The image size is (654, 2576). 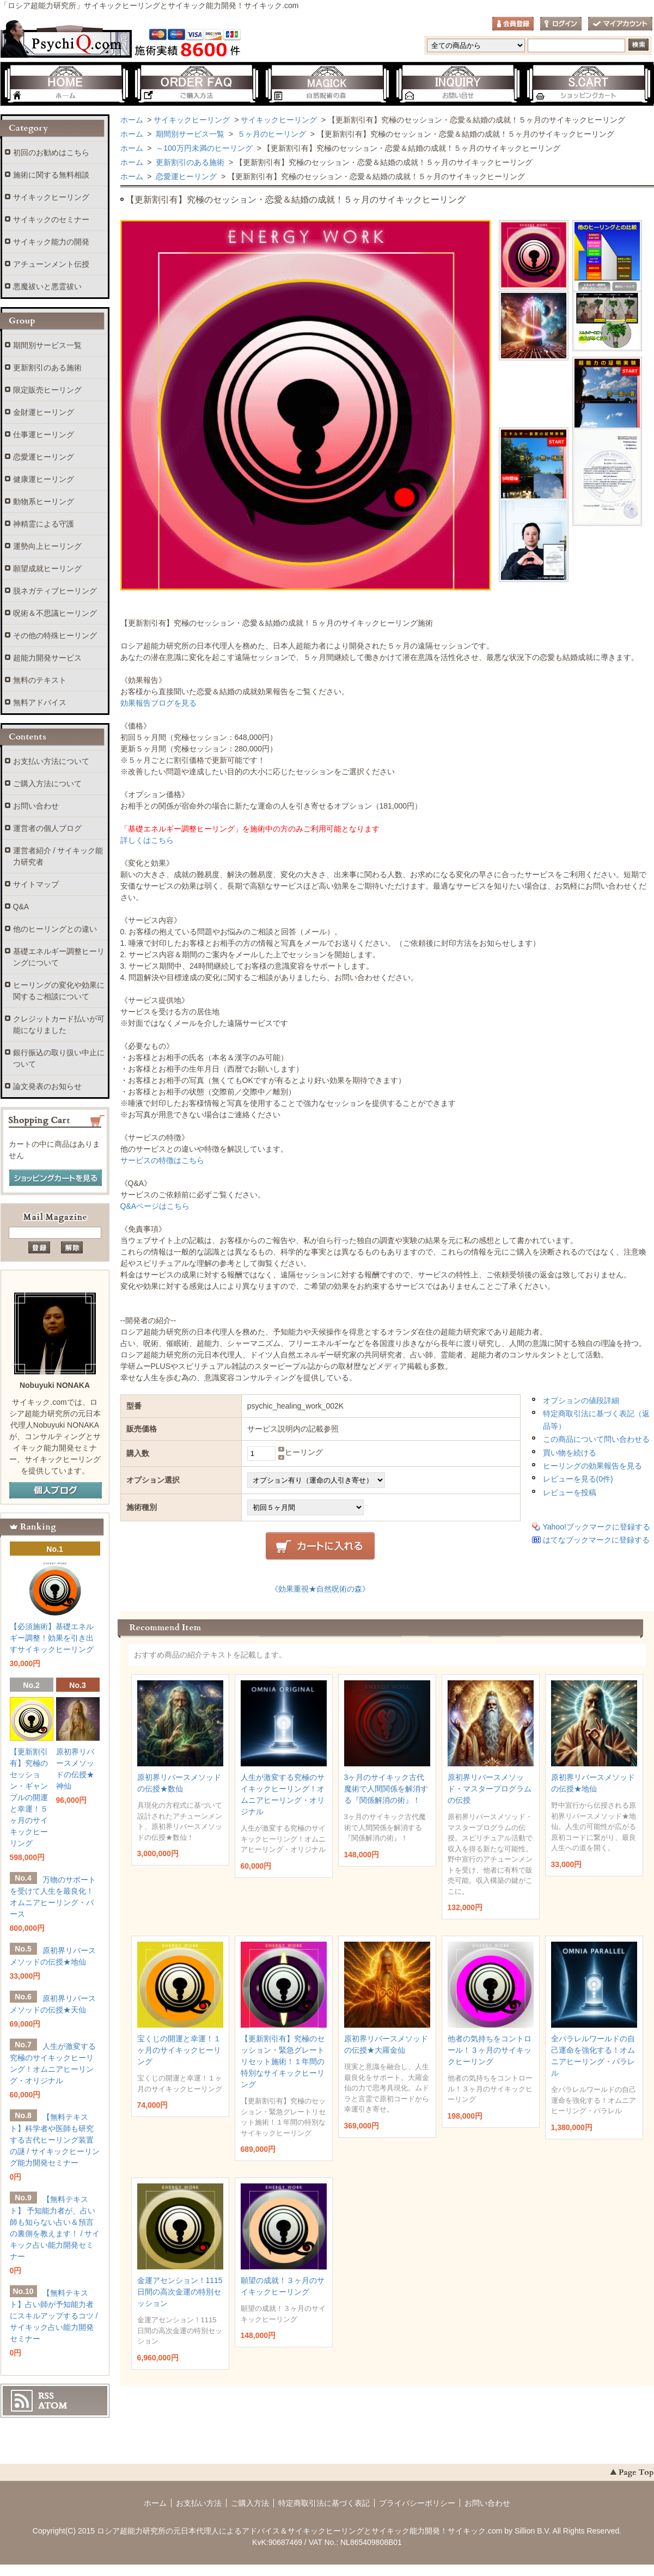 I want to click on ショッピングカート, so click(x=588, y=84).